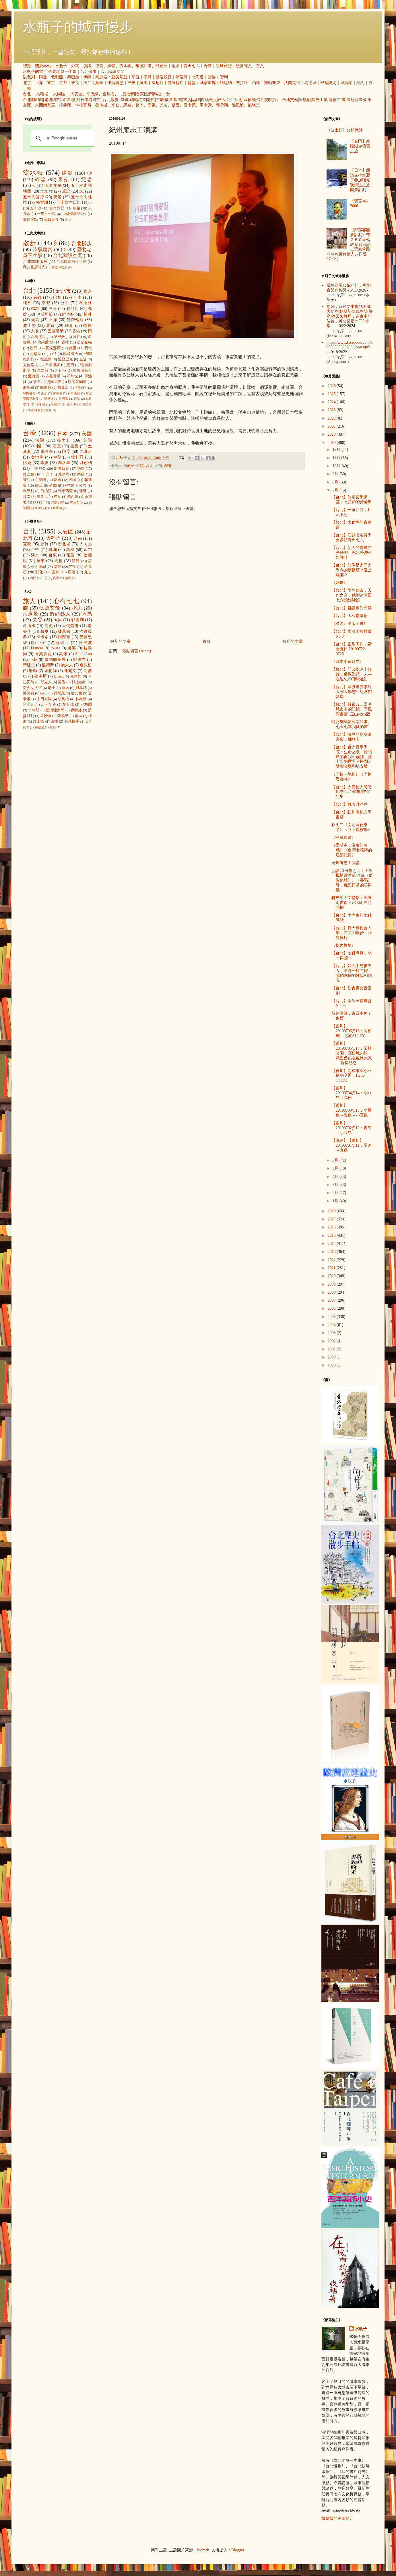  Describe the element at coordinates (335, 1168) in the screenshot. I see `5月` at that location.